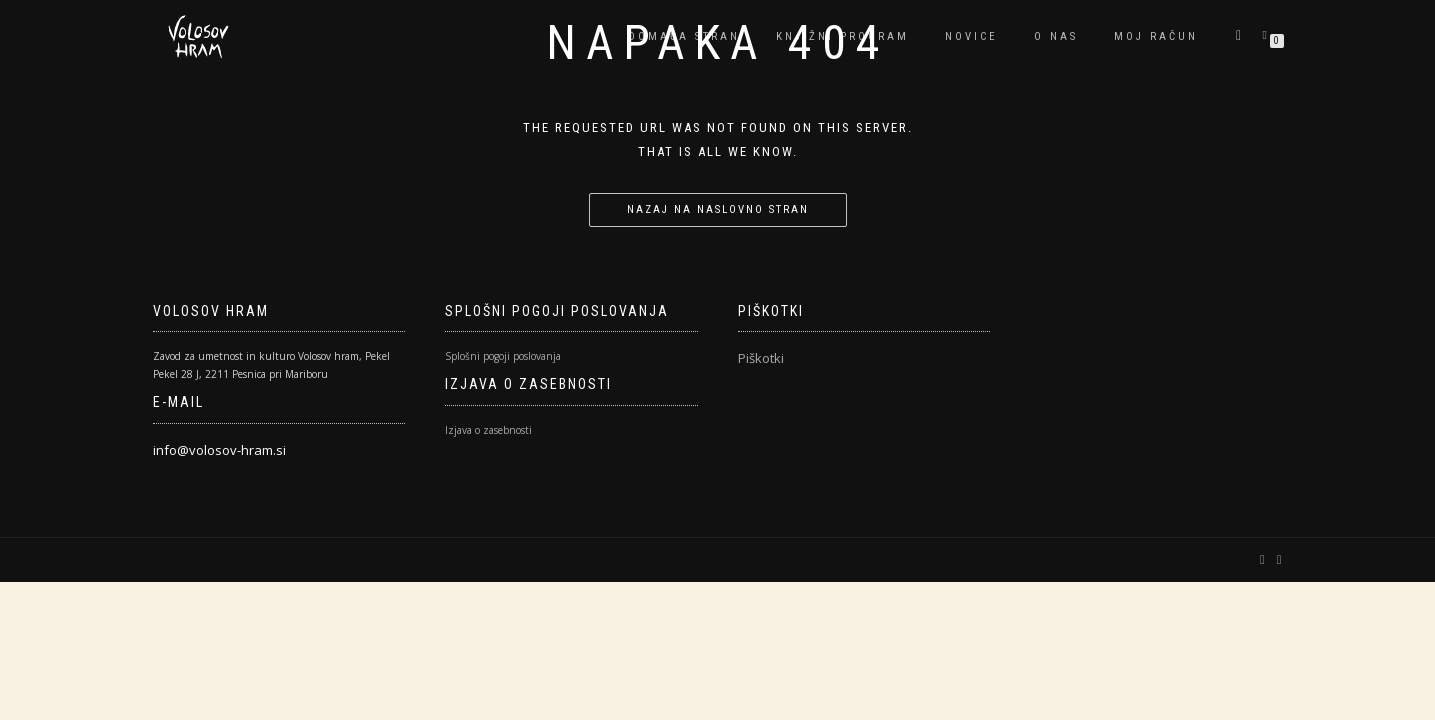  Describe the element at coordinates (718, 209) in the screenshot. I see `Nazaj na naslovno stran` at that location.